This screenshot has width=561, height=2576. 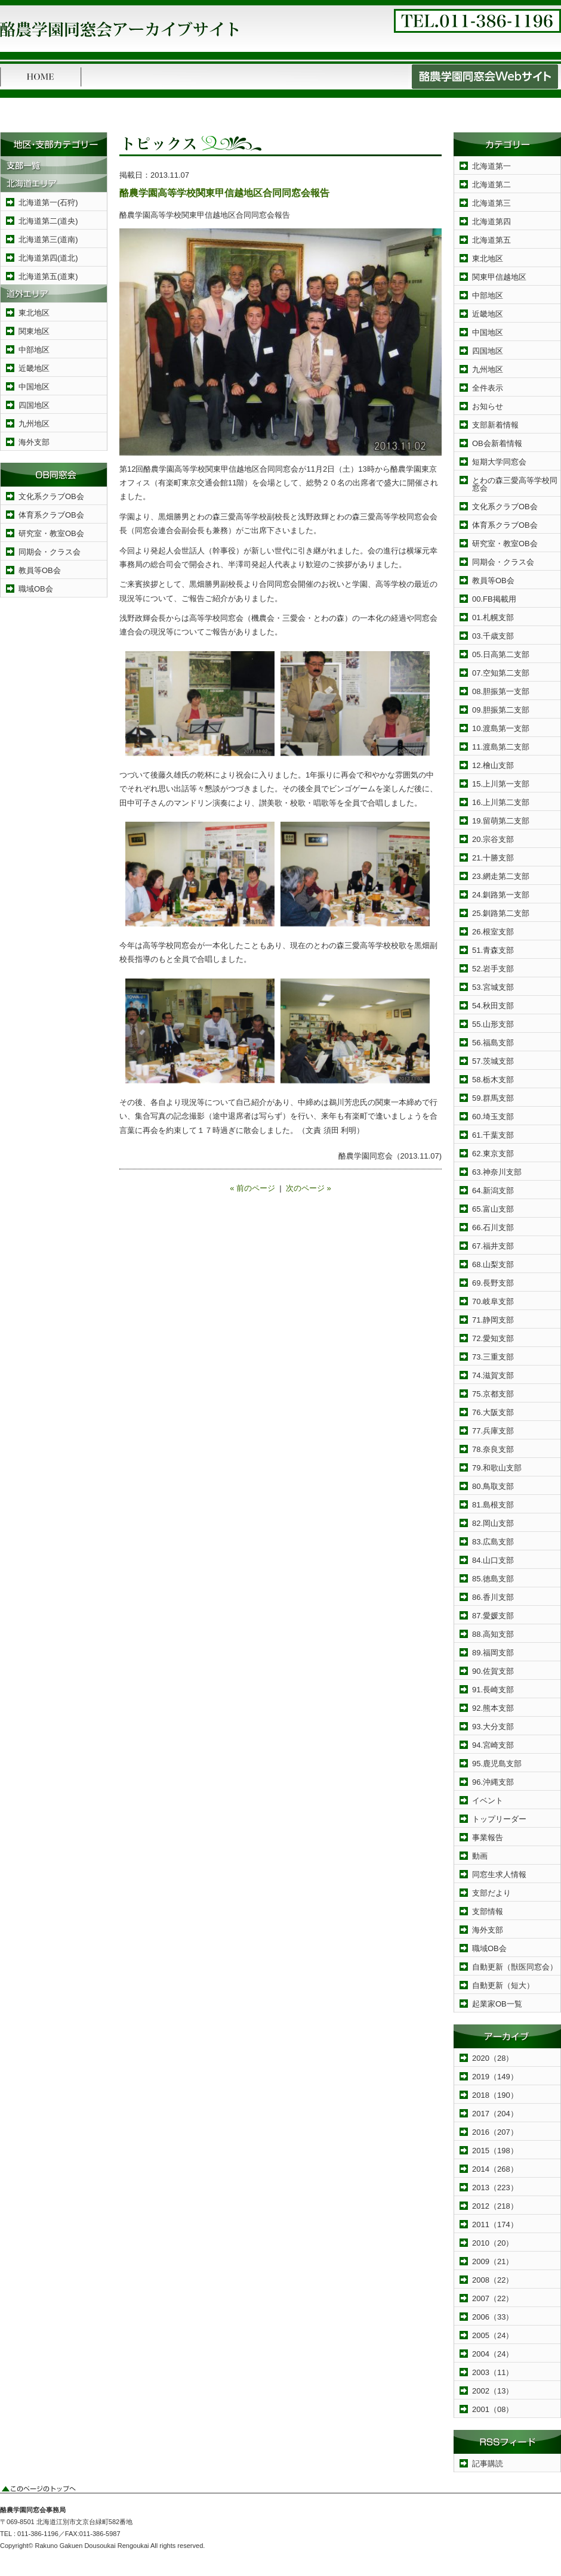 What do you see at coordinates (492, 2390) in the screenshot?
I see `2002（13）` at bounding box center [492, 2390].